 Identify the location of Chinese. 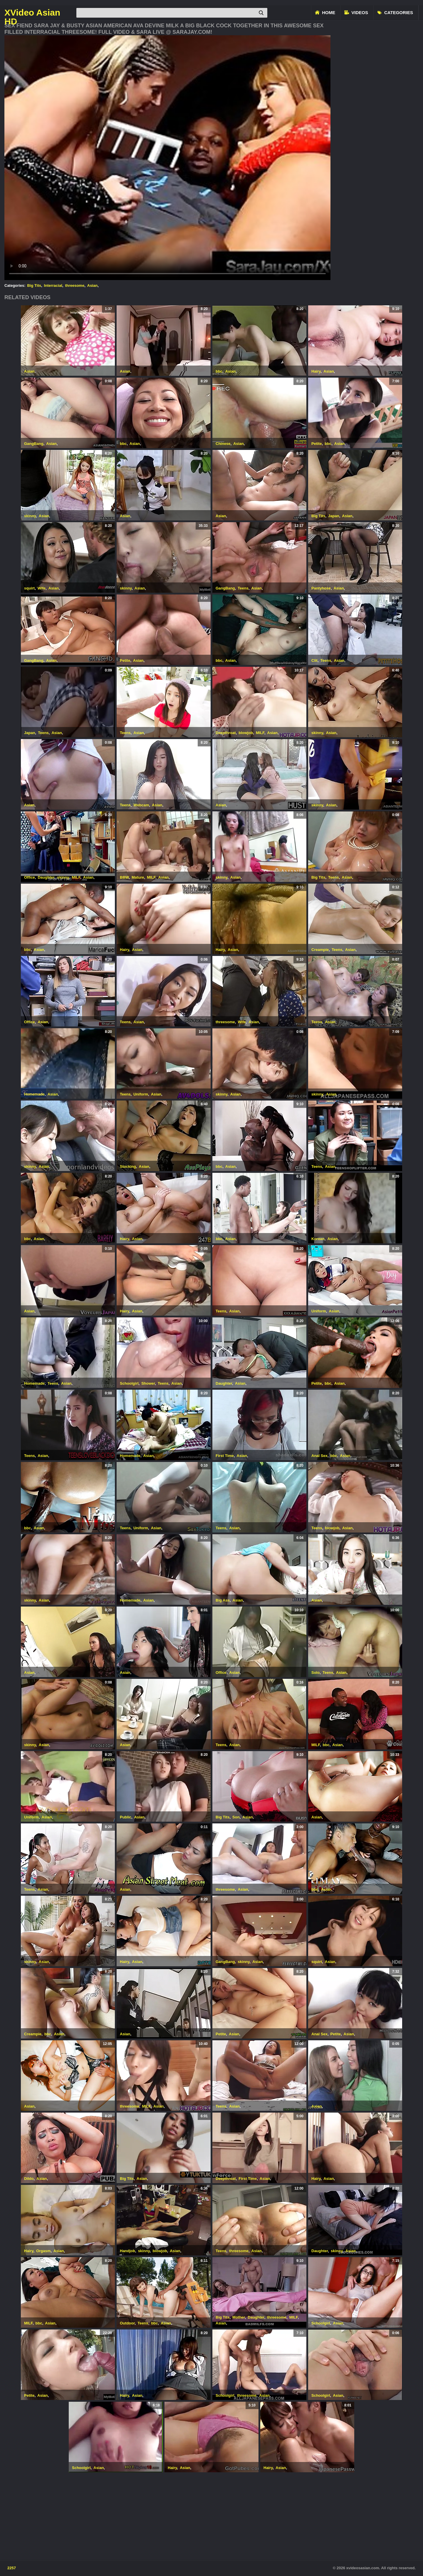
(223, 443).